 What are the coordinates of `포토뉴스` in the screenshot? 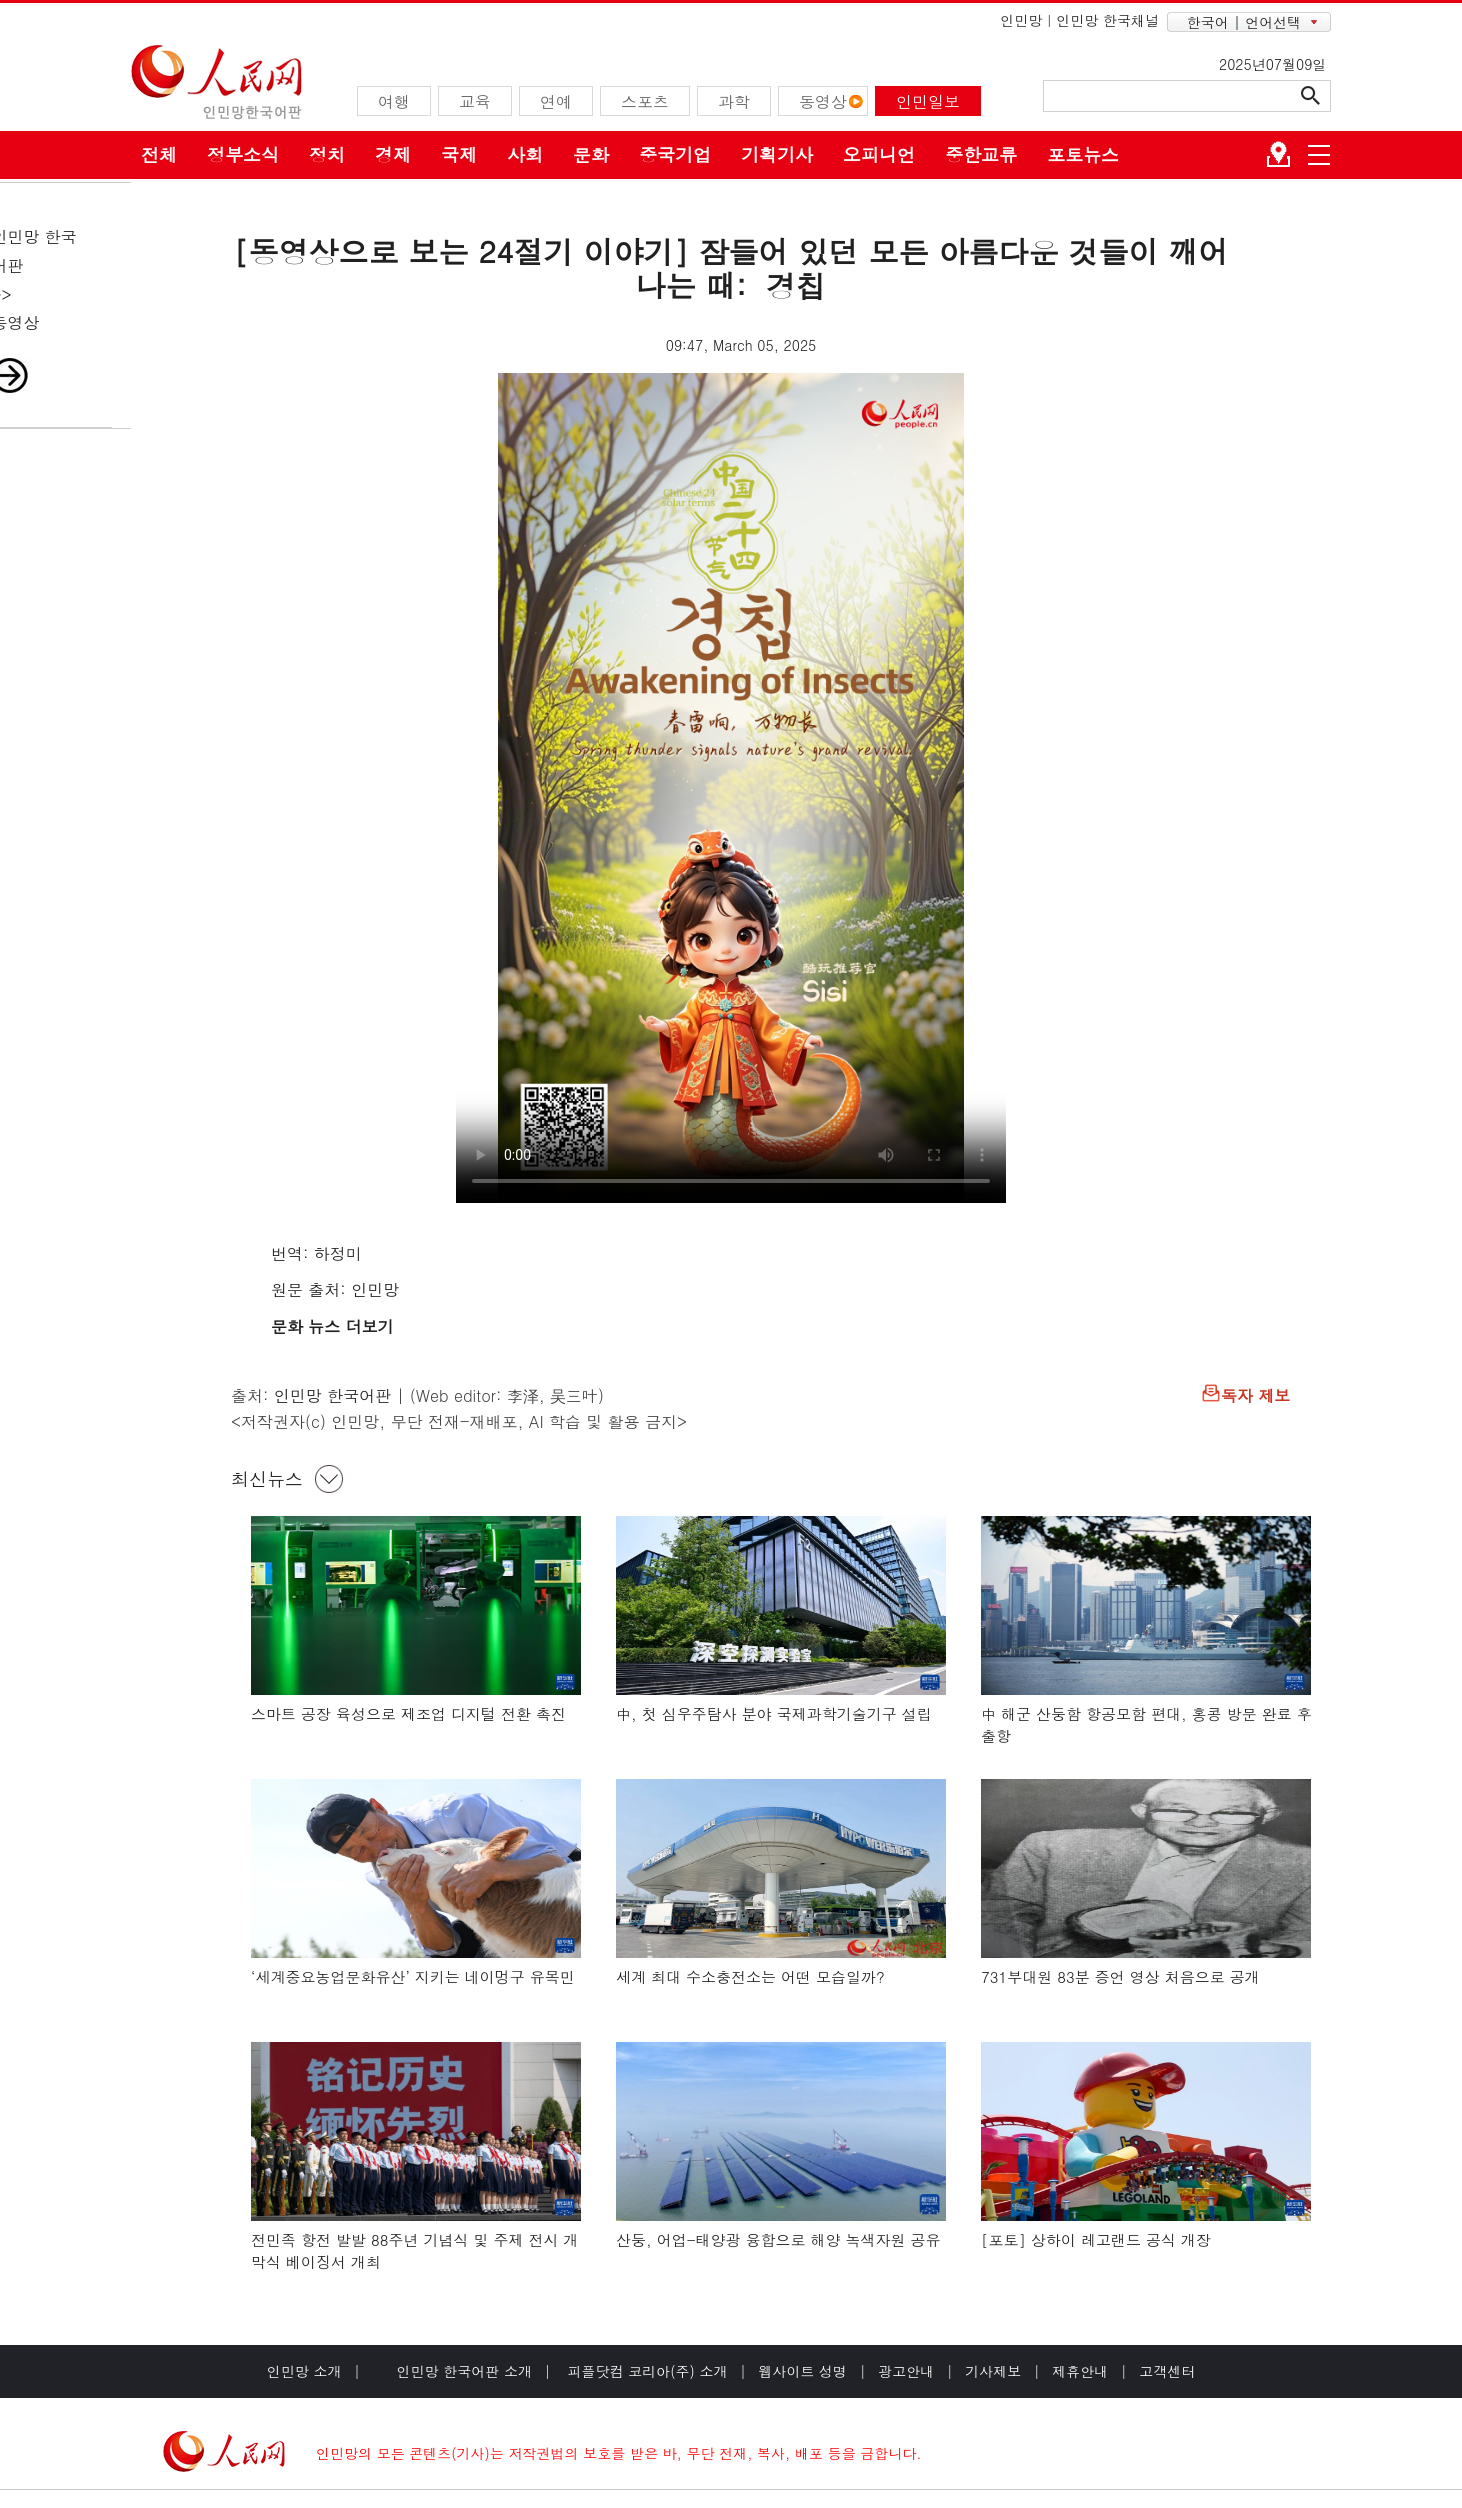 It's located at (1083, 154).